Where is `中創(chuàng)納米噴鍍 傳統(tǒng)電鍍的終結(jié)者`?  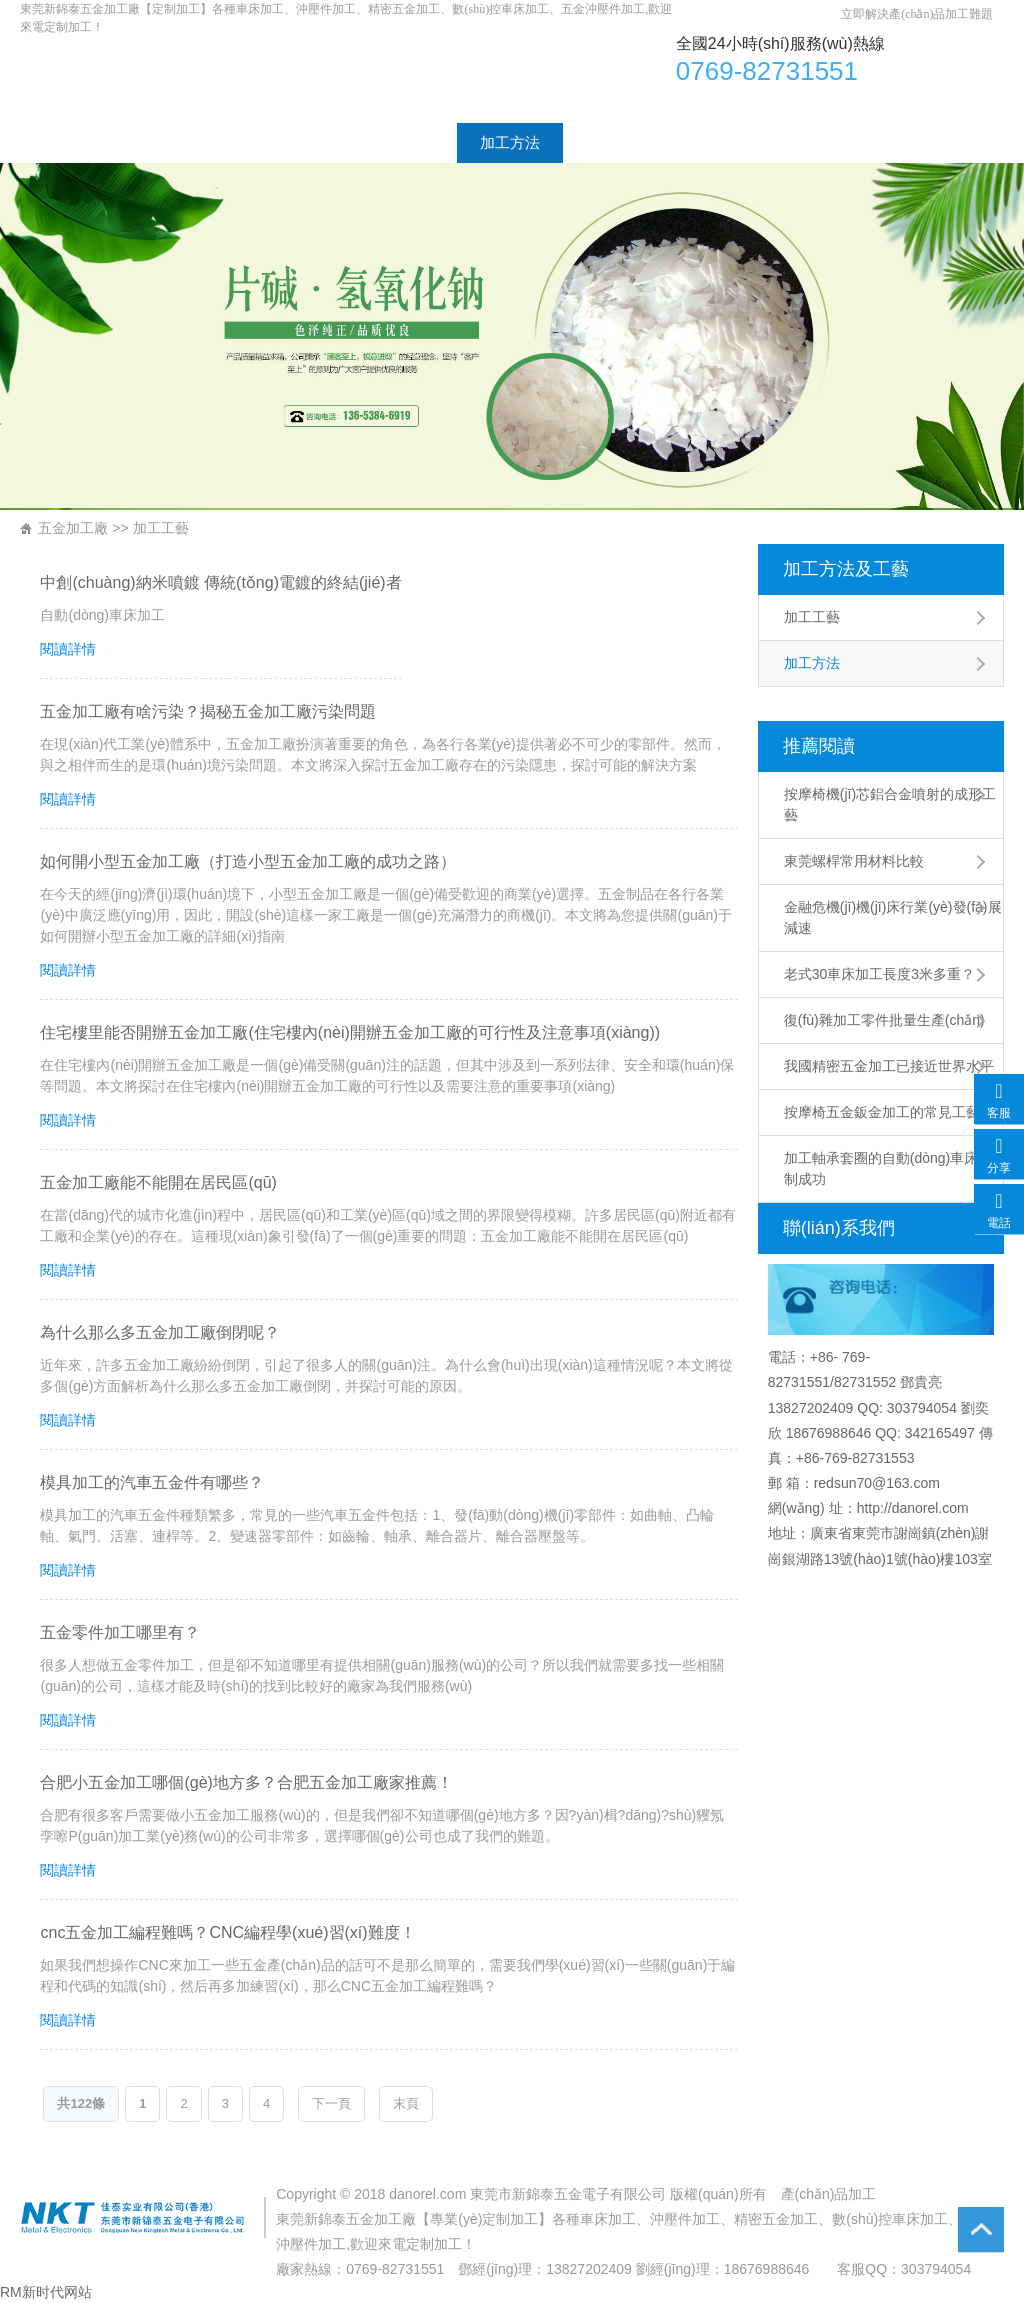 中創(chuàng)納米噴鍍 傳統(tǒng)電鍍的終結(jié)者 is located at coordinates (220, 582).